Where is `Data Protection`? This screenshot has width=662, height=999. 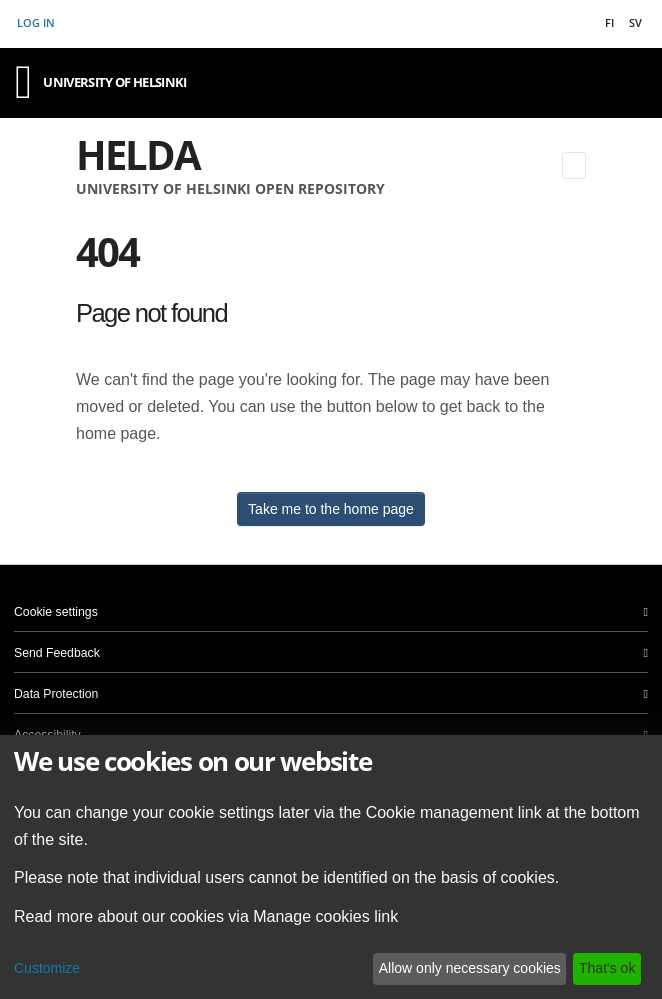
Data Protection is located at coordinates (56, 694).